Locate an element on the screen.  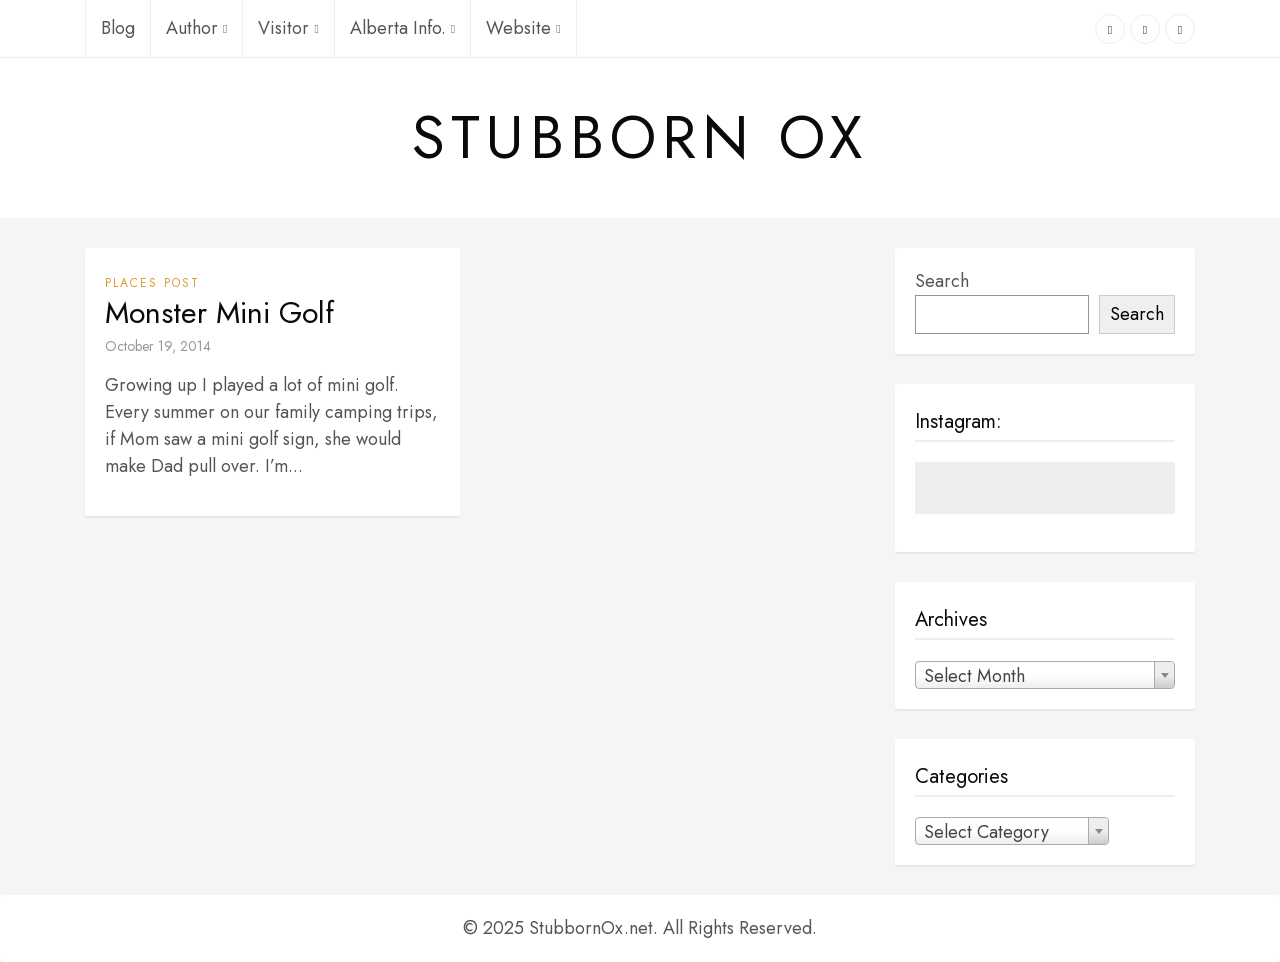
[combobox] is located at coordinates (1045, 675).